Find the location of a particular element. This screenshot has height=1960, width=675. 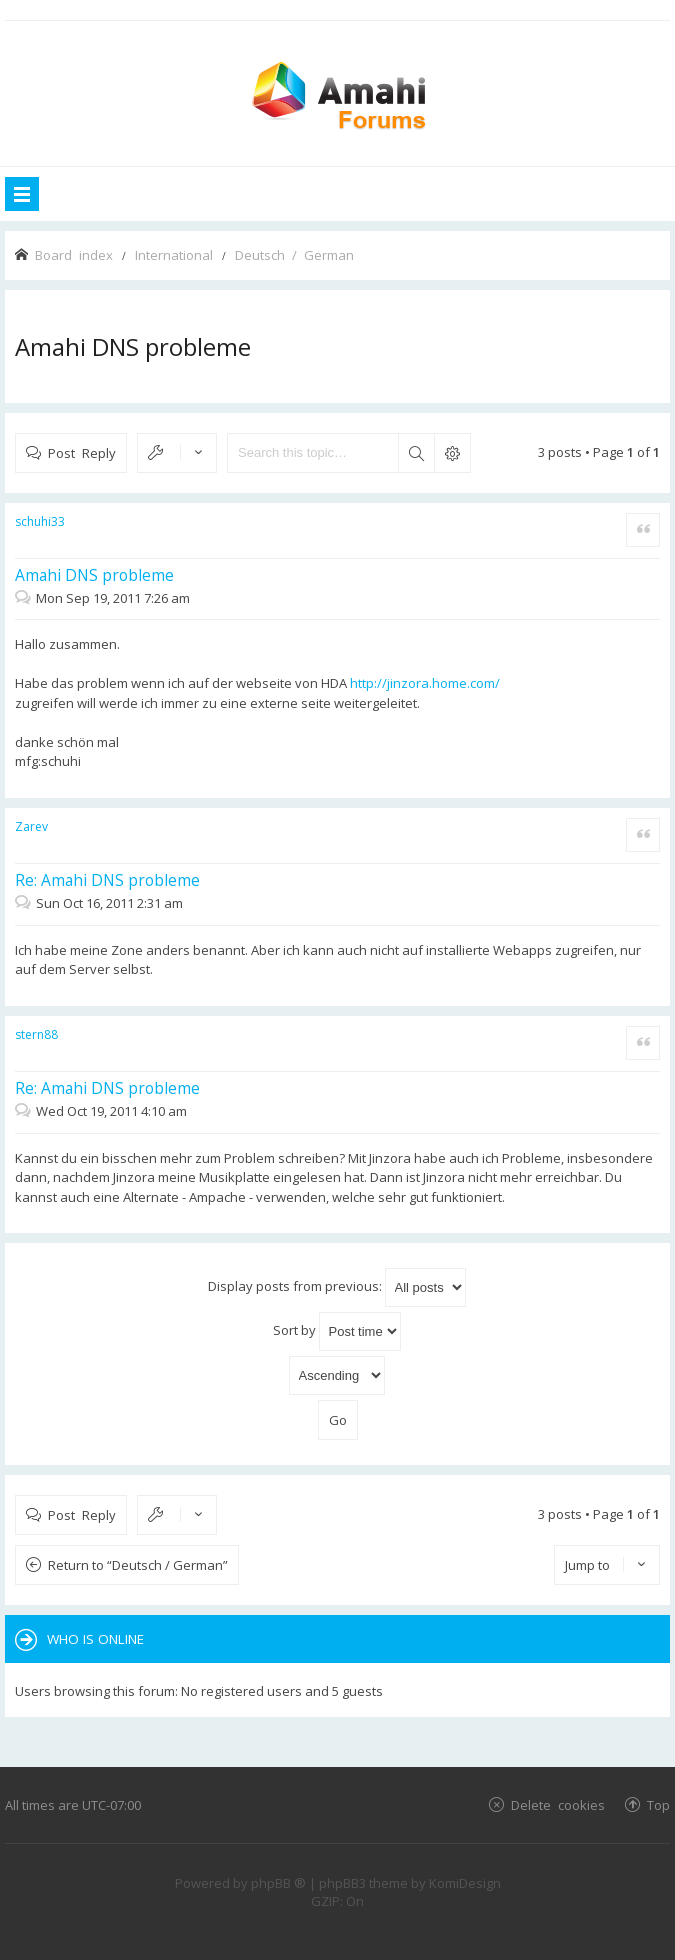

KomiDesign is located at coordinates (465, 1883).